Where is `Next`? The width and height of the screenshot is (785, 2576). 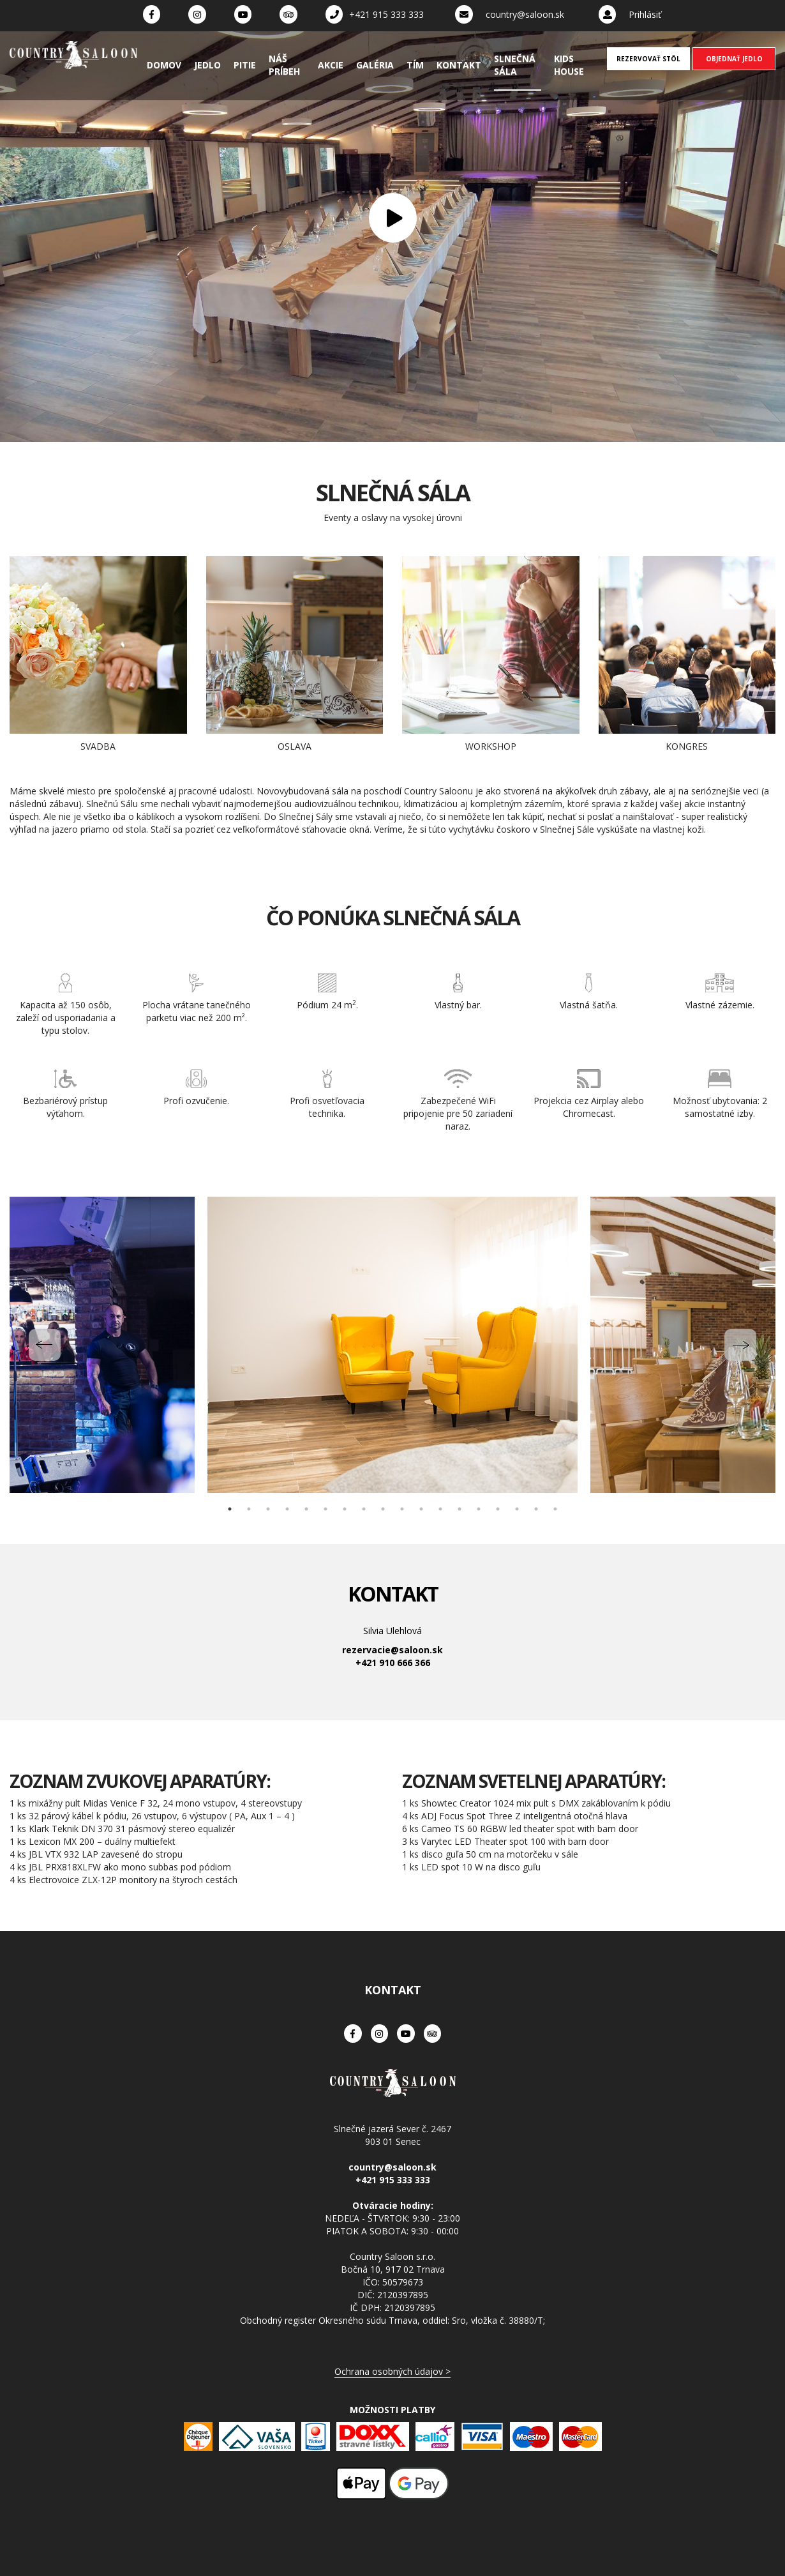 Next is located at coordinates (740, 1345).